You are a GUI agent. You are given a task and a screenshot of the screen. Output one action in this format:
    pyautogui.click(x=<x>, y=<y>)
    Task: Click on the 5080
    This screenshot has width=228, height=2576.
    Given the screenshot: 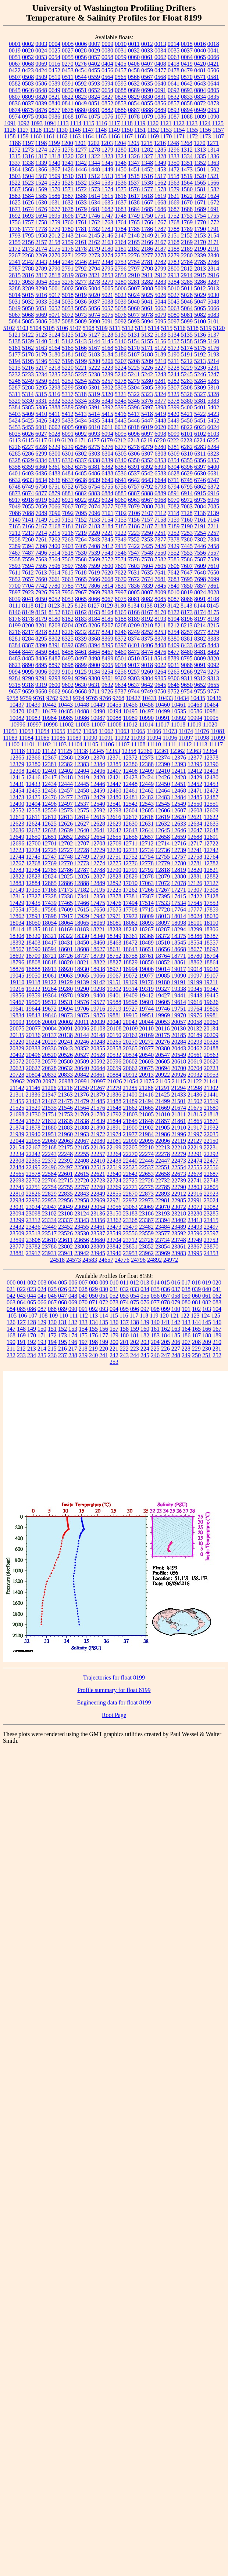 What is the action you would take?
    pyautogui.click(x=173, y=315)
    